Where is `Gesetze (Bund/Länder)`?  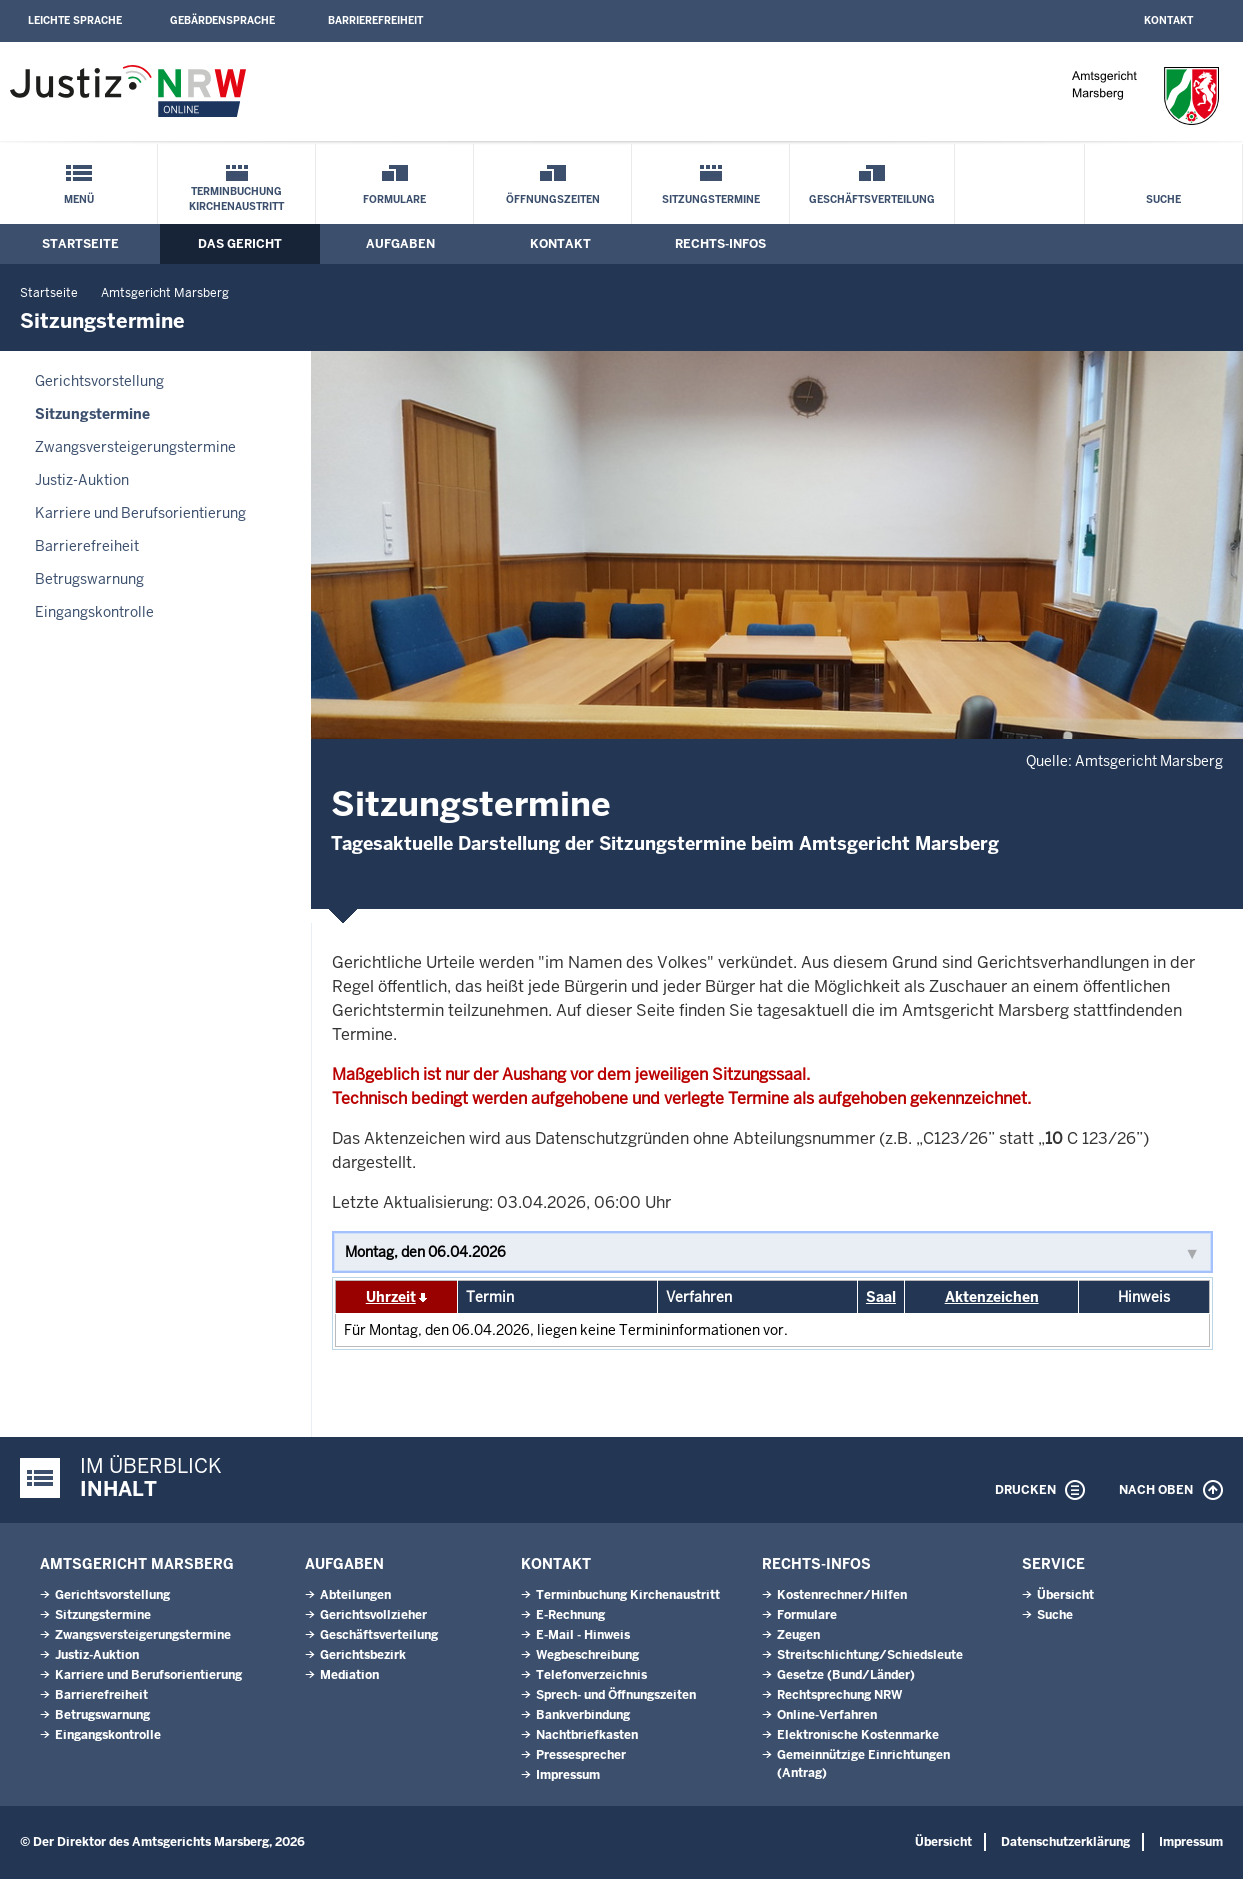 Gesetze (Bund/Länder) is located at coordinates (846, 1675).